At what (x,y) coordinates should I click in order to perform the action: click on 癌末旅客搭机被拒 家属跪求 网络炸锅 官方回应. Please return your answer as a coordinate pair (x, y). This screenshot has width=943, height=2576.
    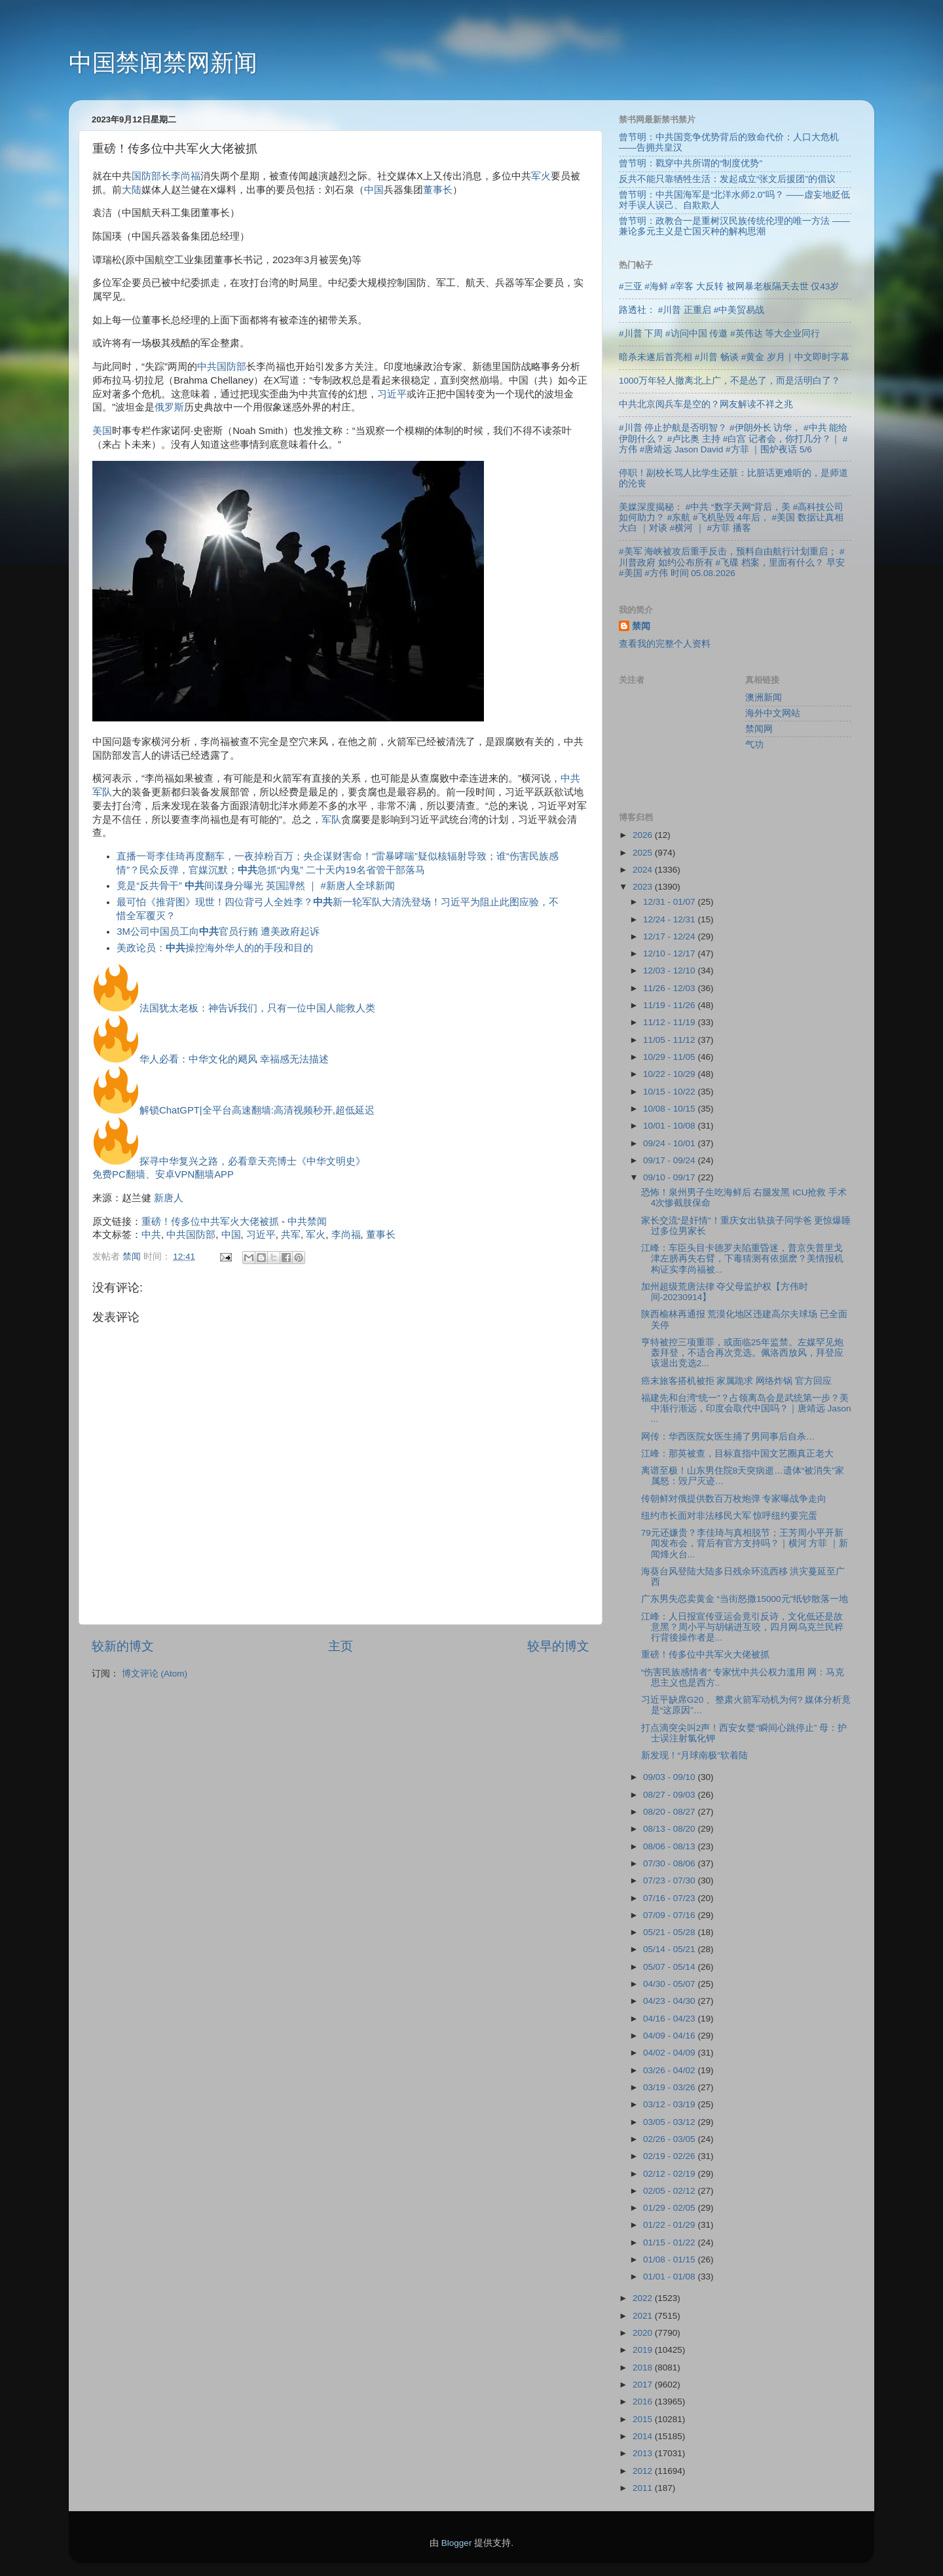
    Looking at the image, I should click on (736, 1381).